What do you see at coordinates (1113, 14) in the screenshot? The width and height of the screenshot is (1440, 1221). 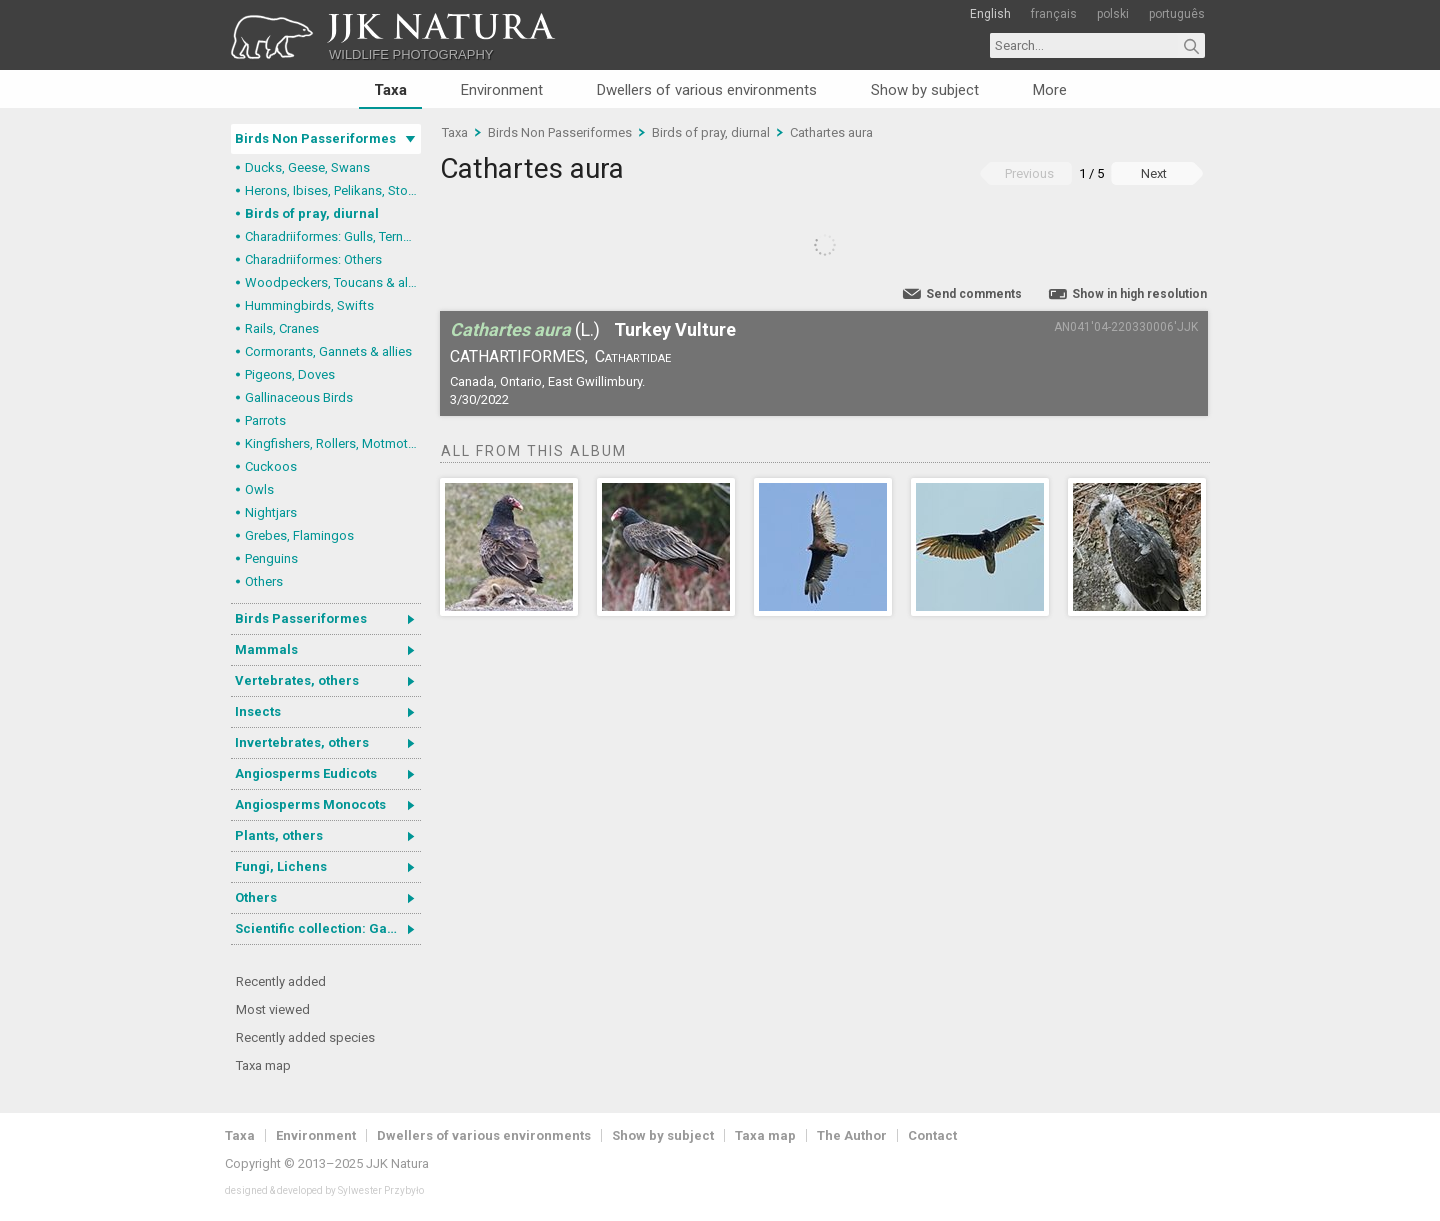 I see `polski` at bounding box center [1113, 14].